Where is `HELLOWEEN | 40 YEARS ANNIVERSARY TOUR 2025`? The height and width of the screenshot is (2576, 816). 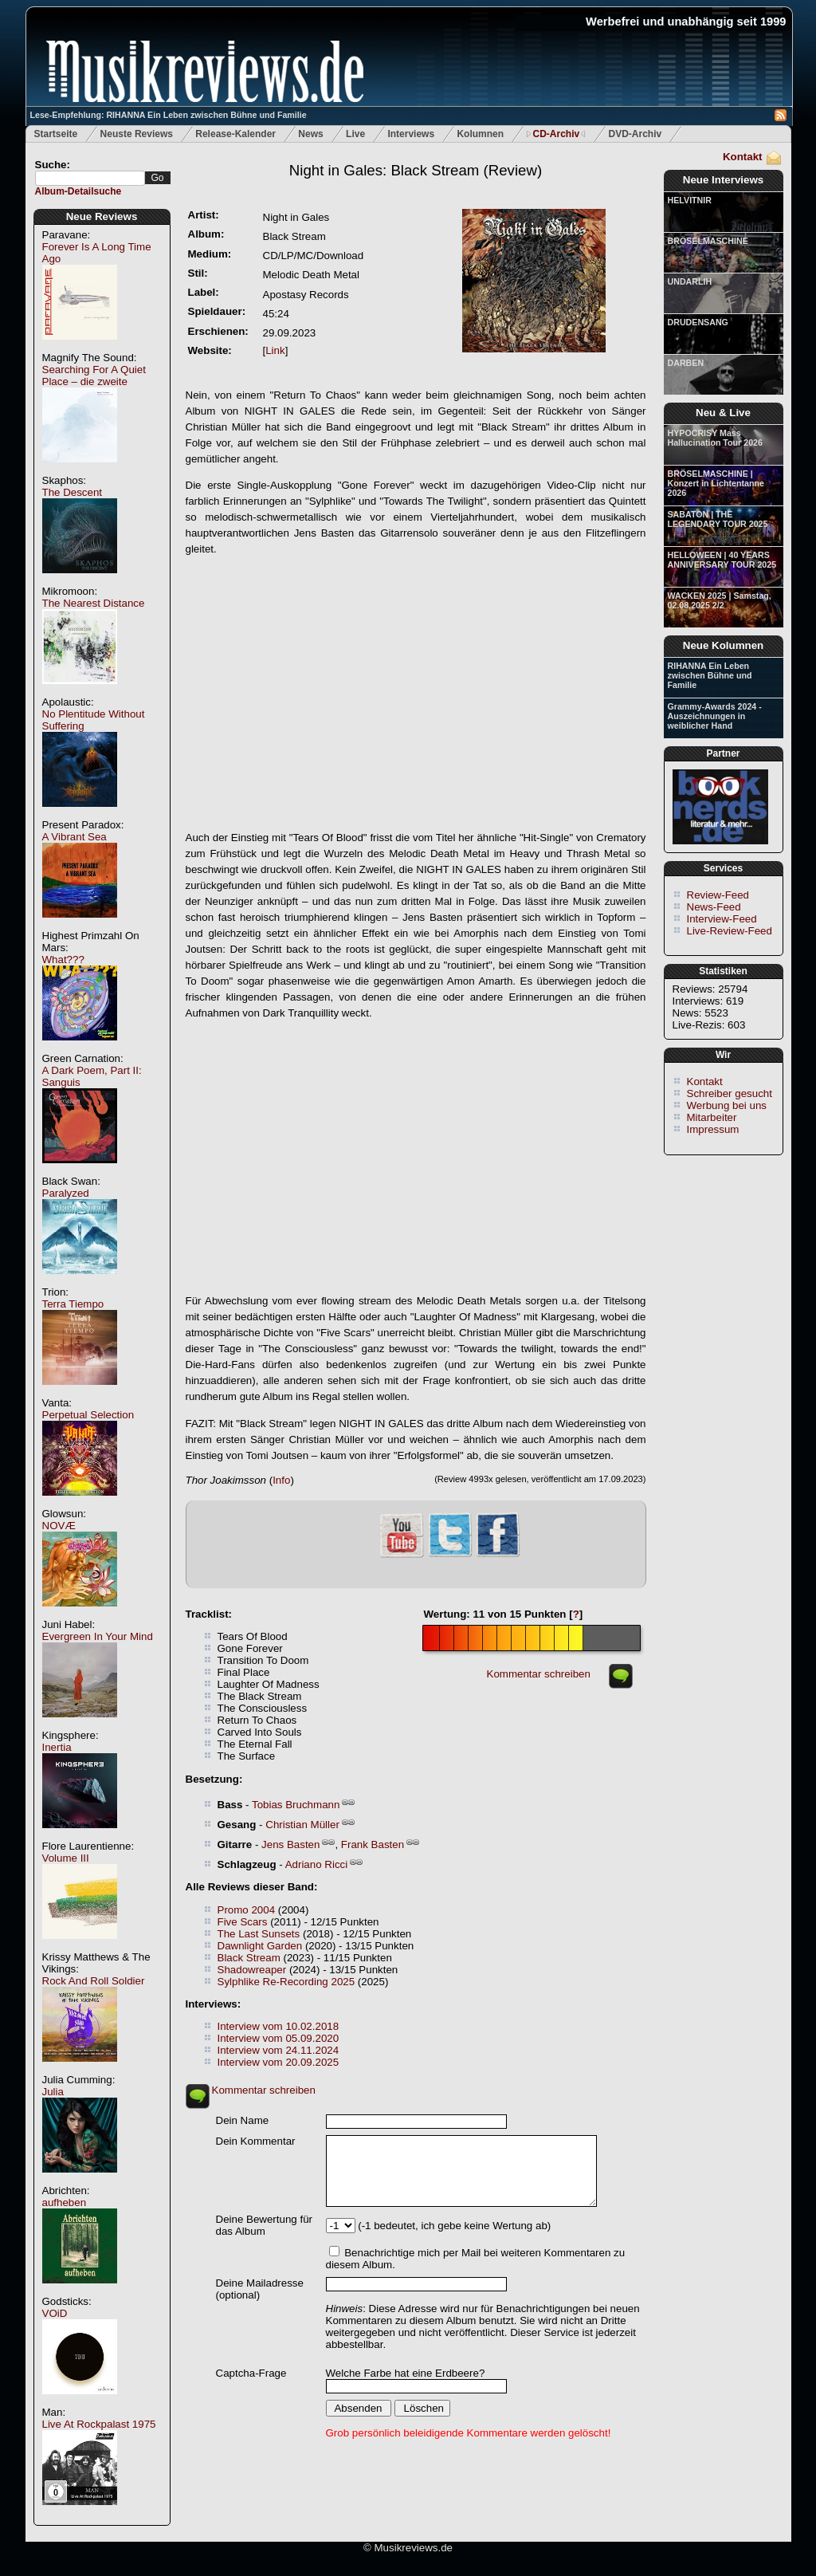 HELLOWEEN | 40 YEARS ANNIVERSARY TOUR 2025 is located at coordinates (722, 559).